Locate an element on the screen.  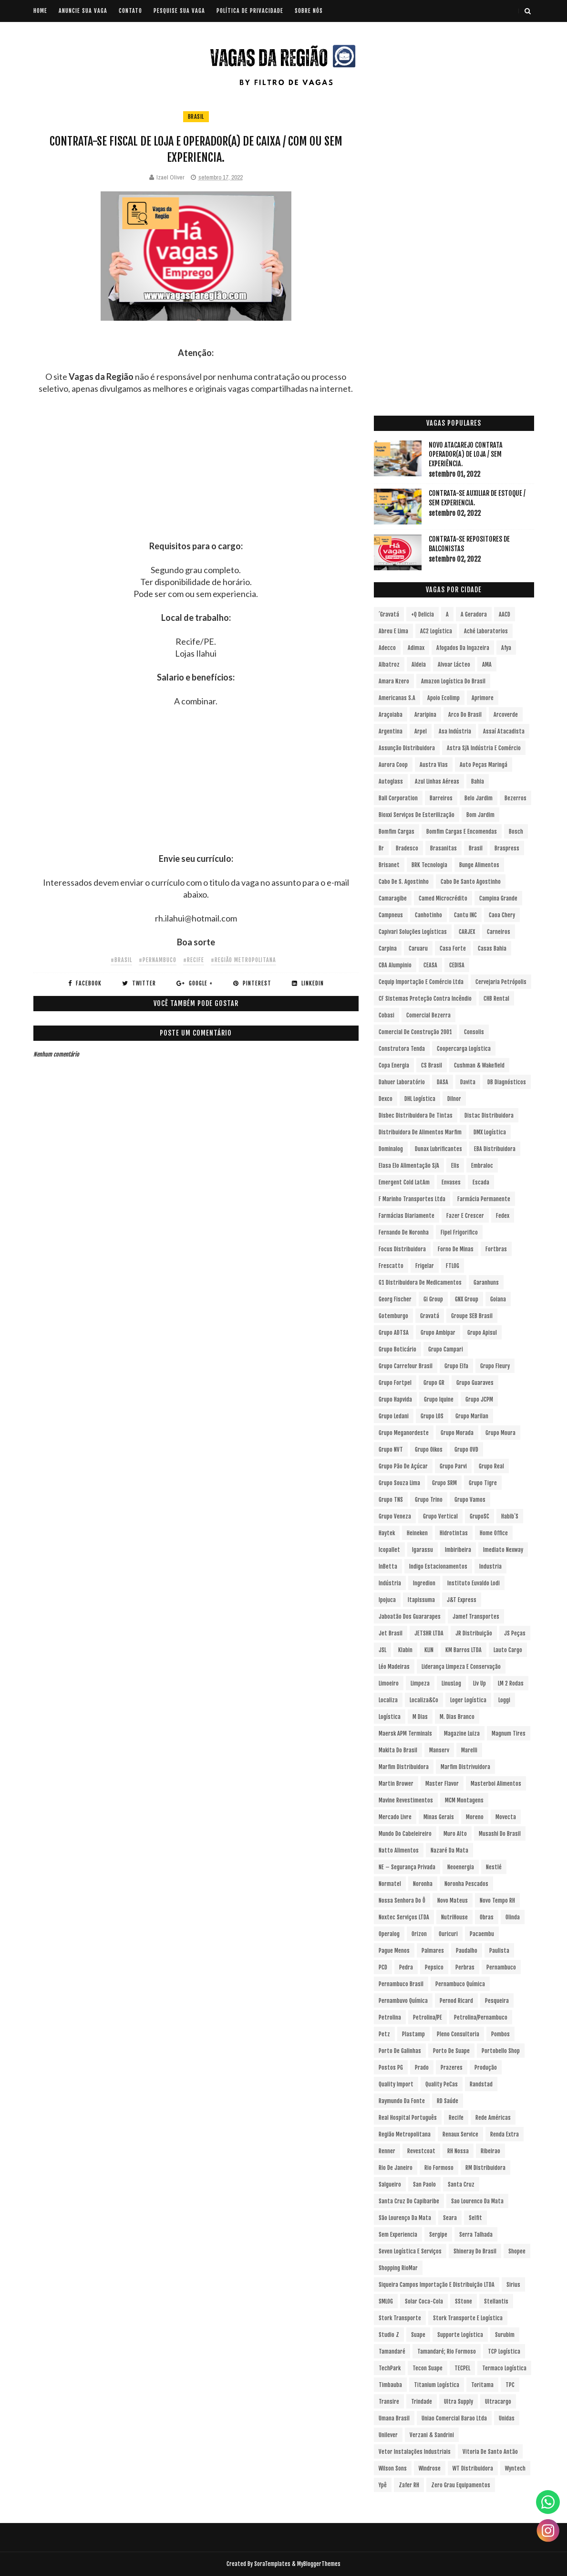
Grupo JCPM is located at coordinates (479, 1399).